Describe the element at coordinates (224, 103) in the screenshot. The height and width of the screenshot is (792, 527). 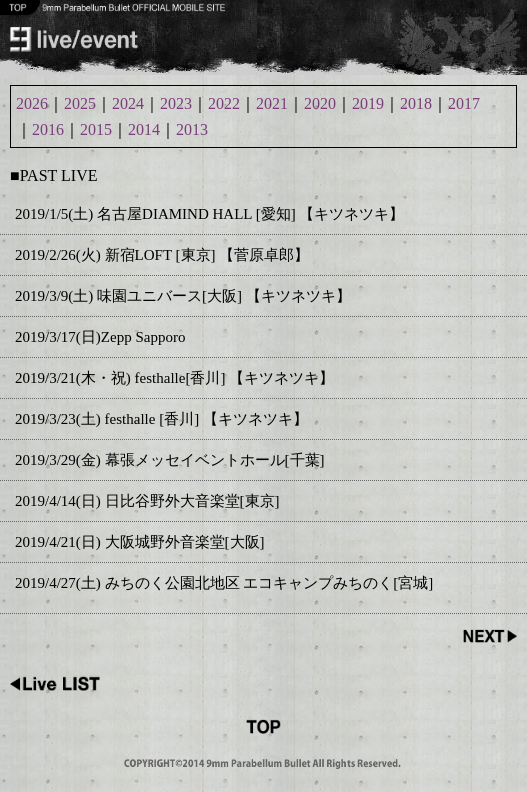
I see `2022` at that location.